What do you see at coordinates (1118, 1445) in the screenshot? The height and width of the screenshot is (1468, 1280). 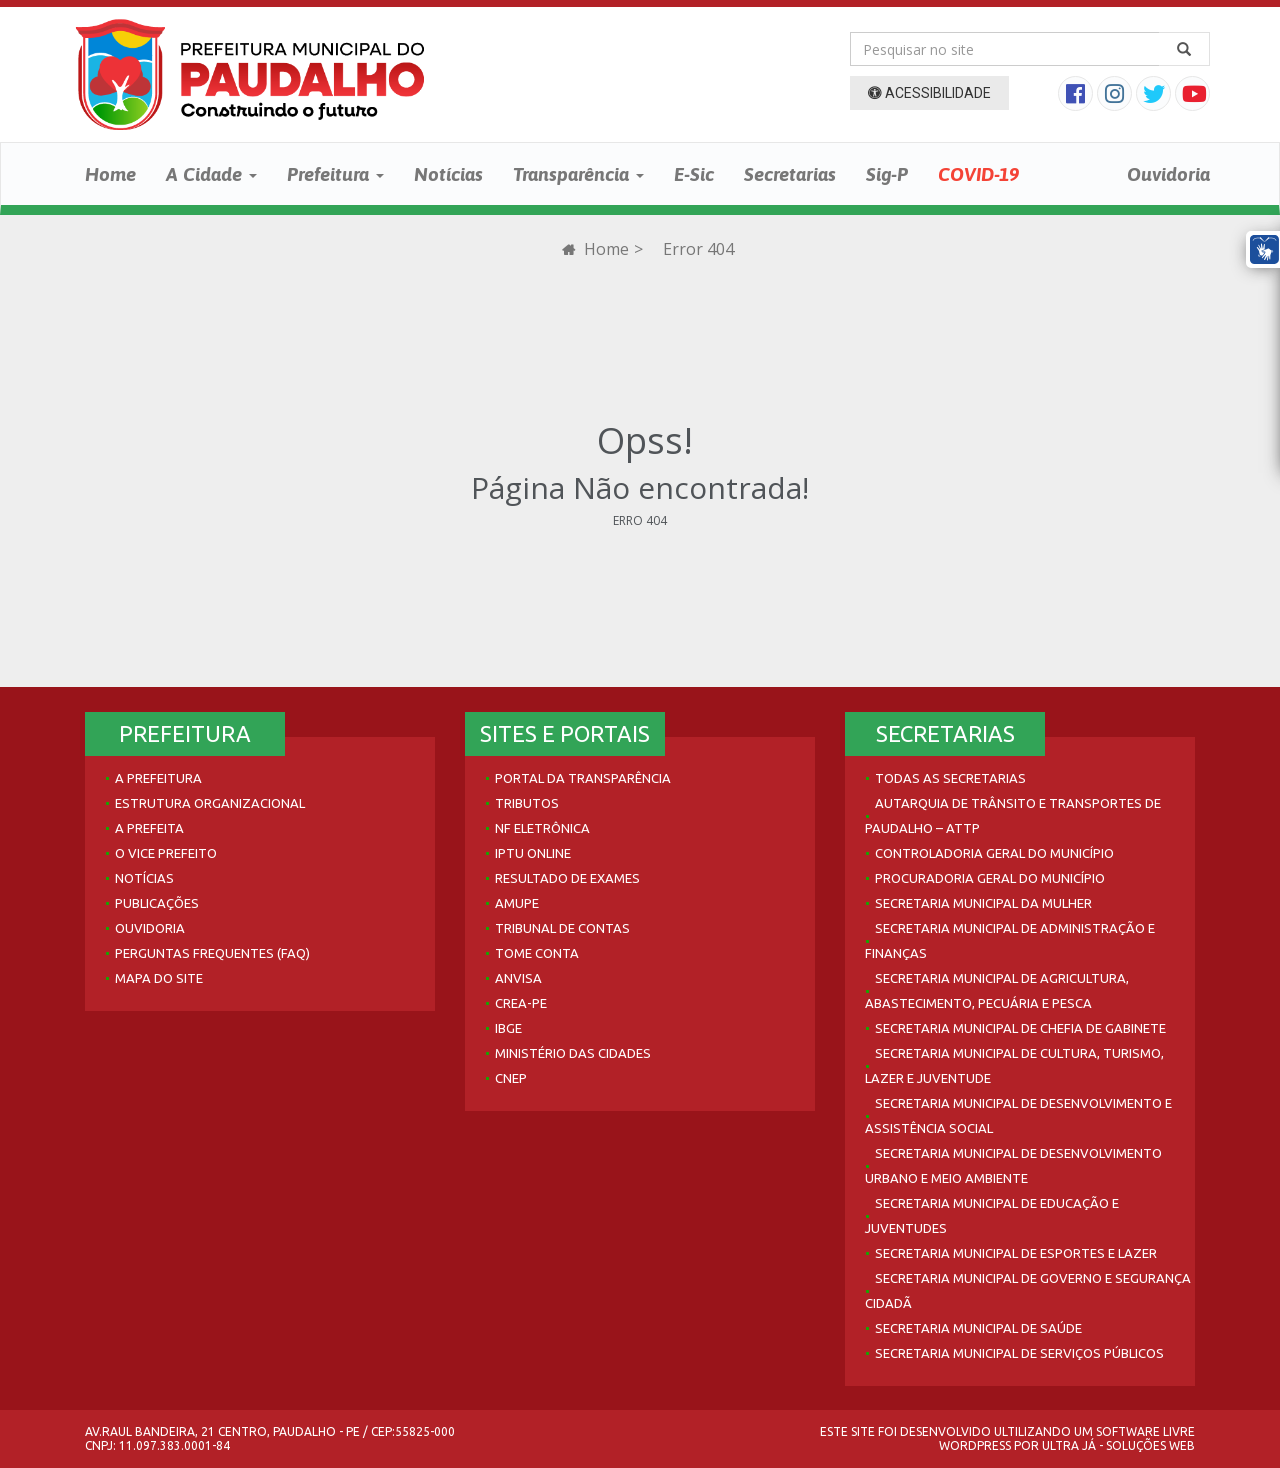 I see `Ultra Já - Soluções Web` at bounding box center [1118, 1445].